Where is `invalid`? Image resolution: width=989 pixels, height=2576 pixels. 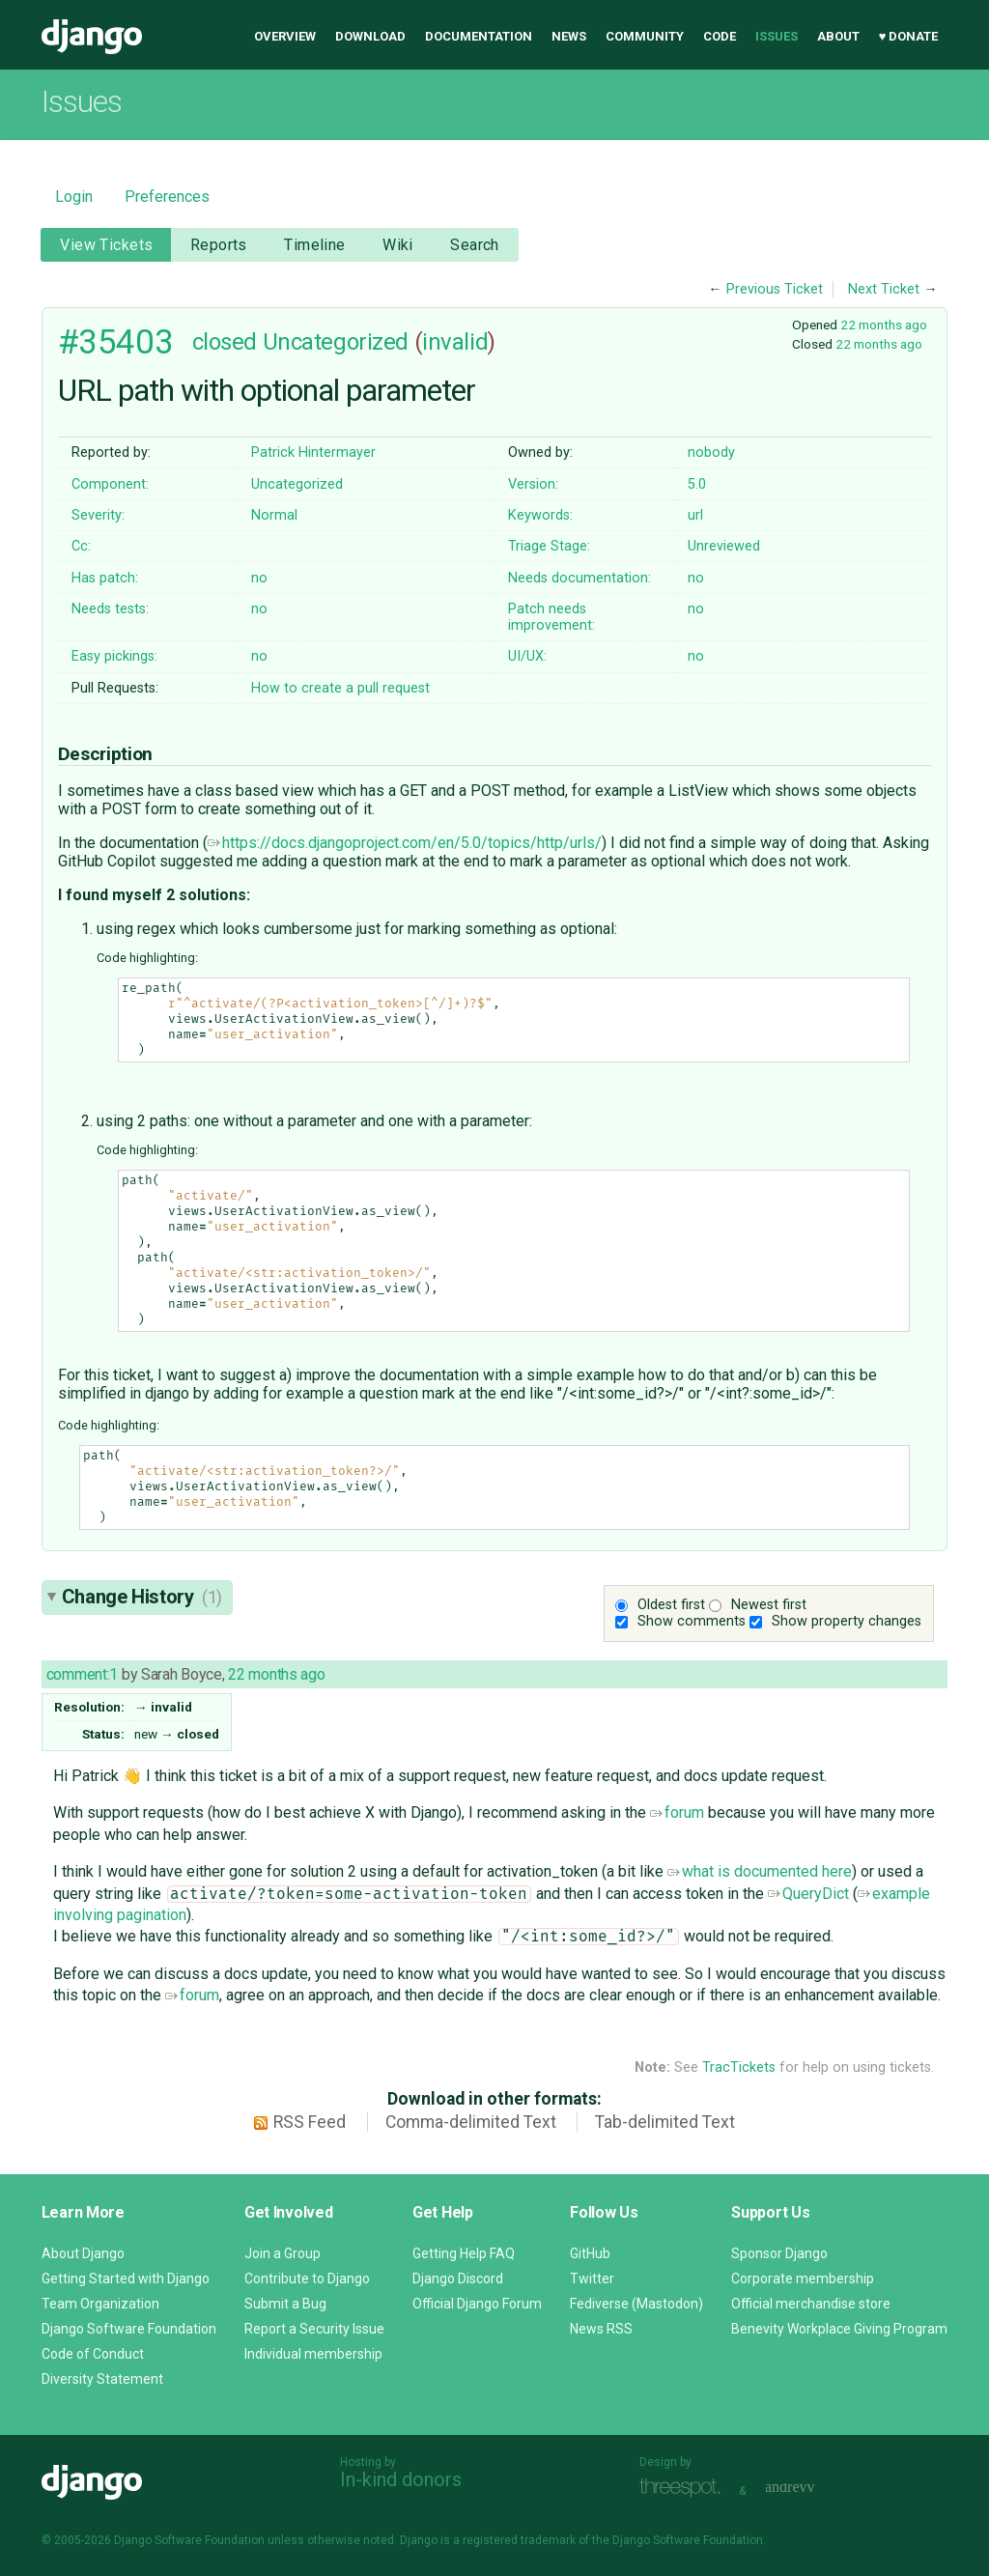
invalid is located at coordinates (455, 341).